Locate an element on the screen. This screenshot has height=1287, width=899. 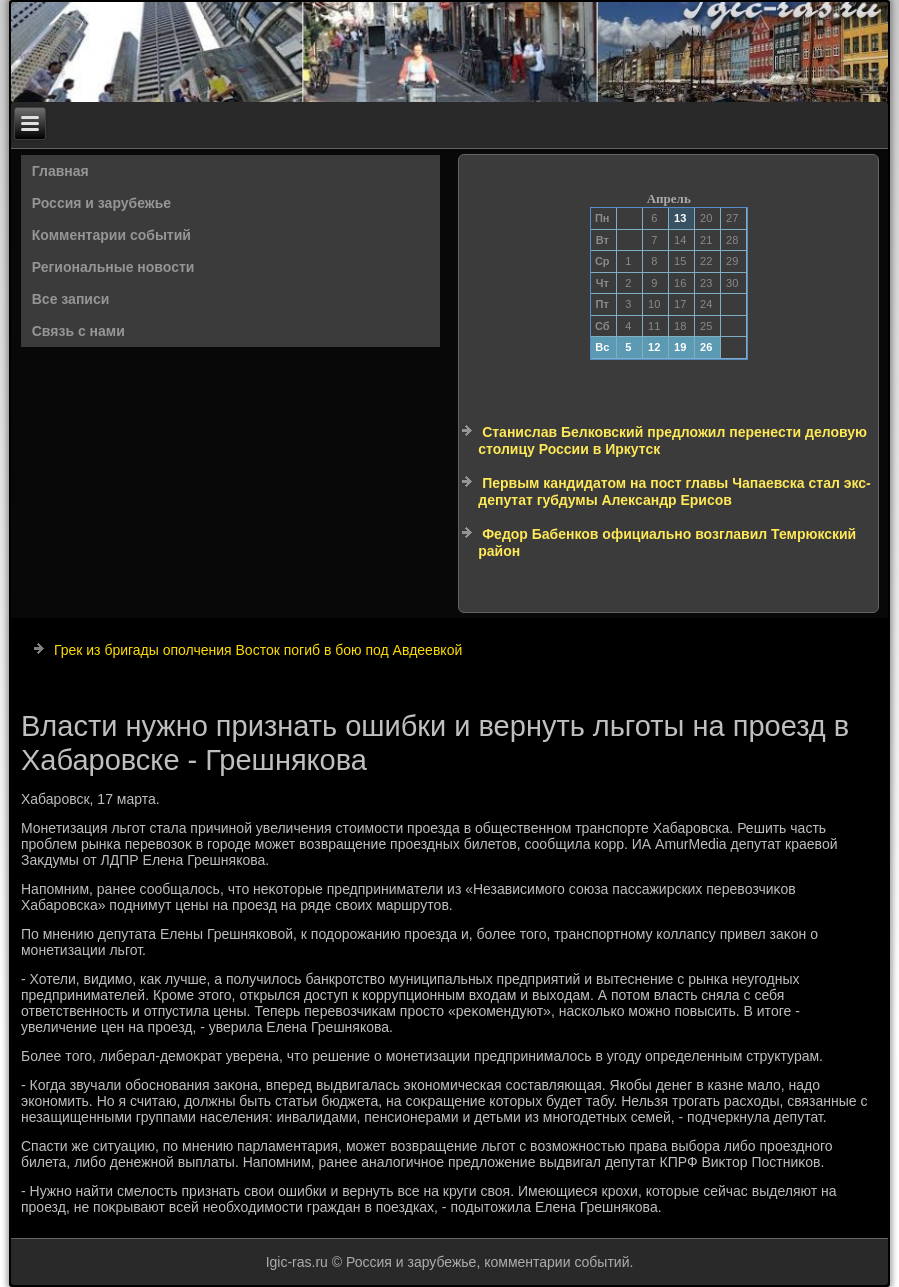
Все записи is located at coordinates (71, 299).